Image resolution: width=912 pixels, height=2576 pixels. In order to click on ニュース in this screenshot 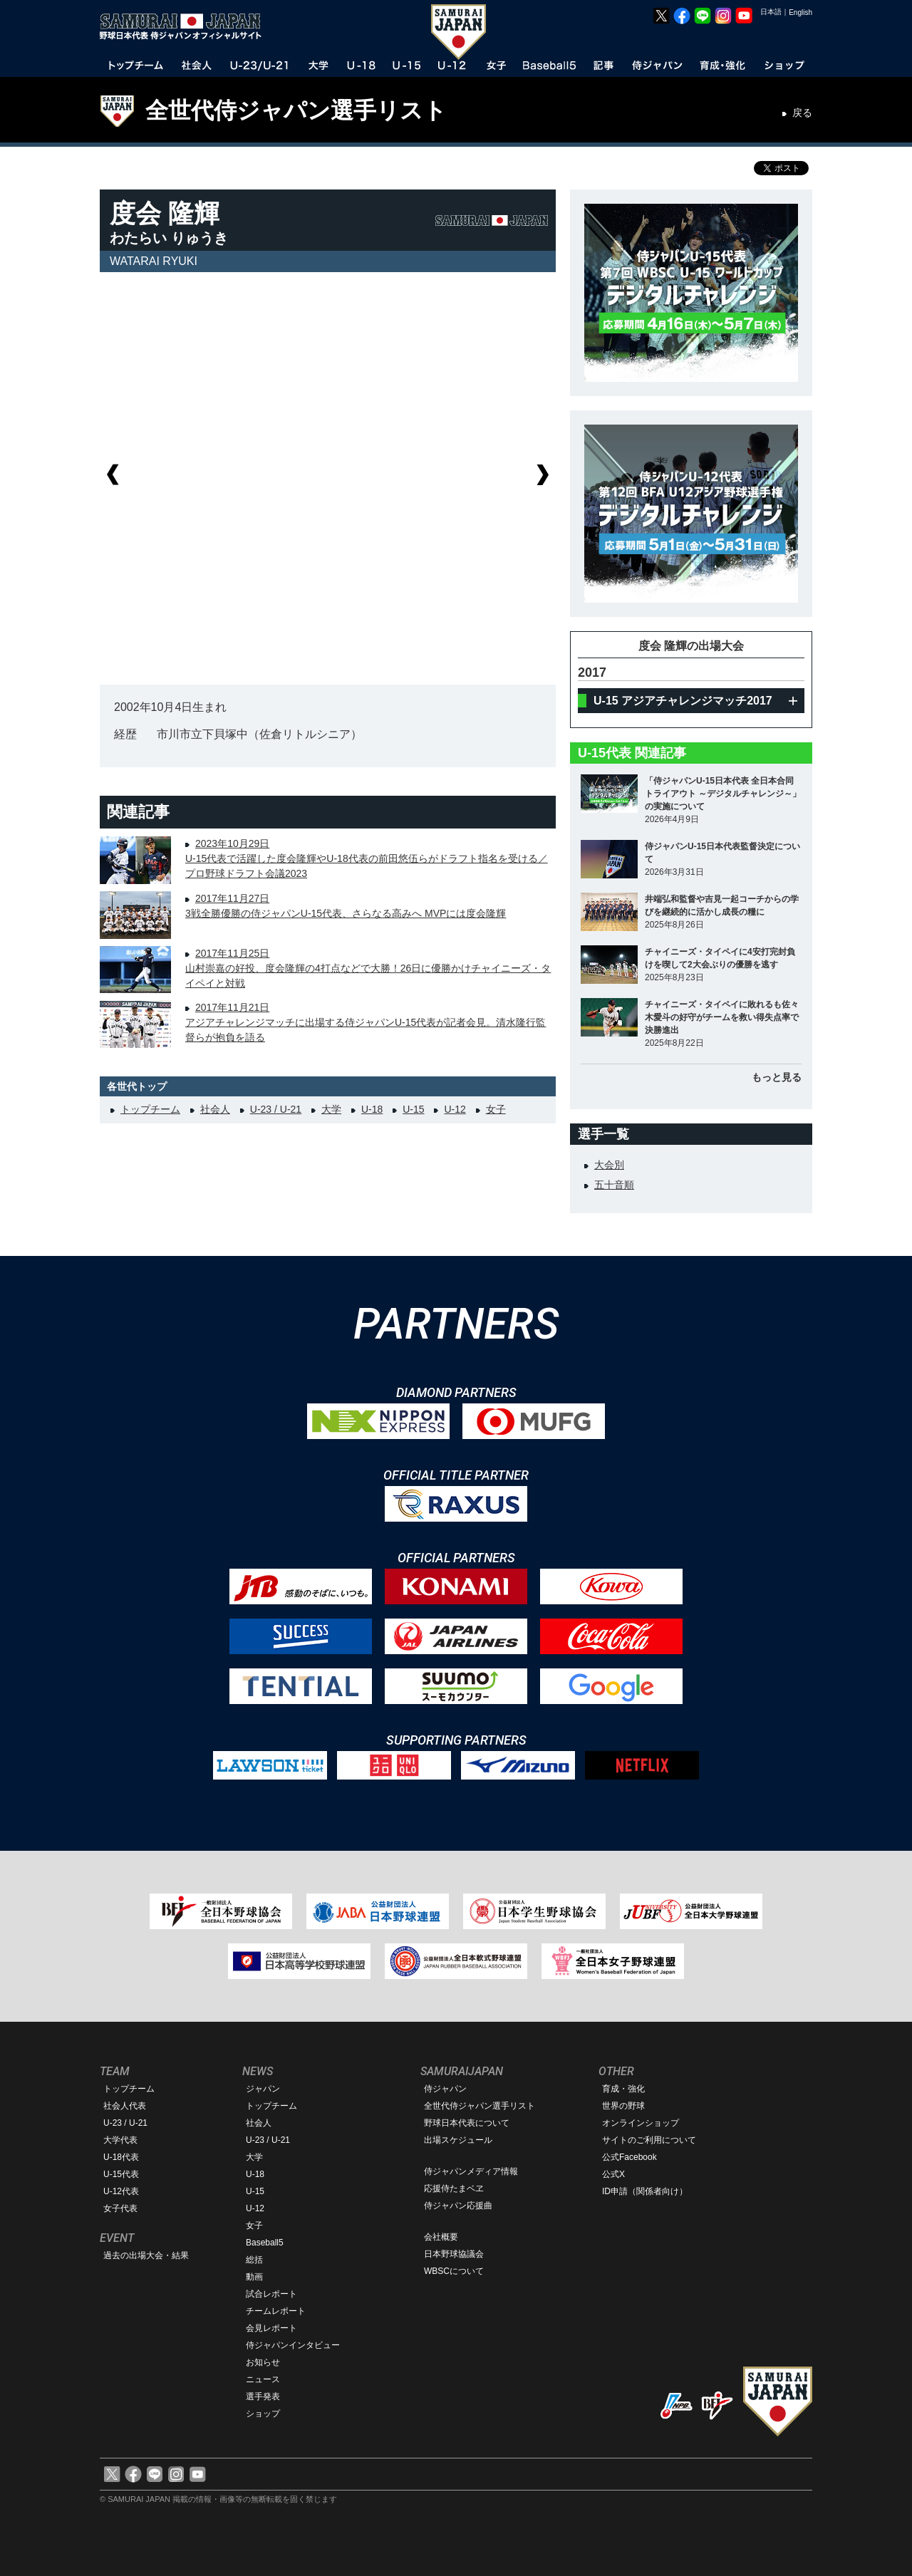, I will do `click(263, 2379)`.